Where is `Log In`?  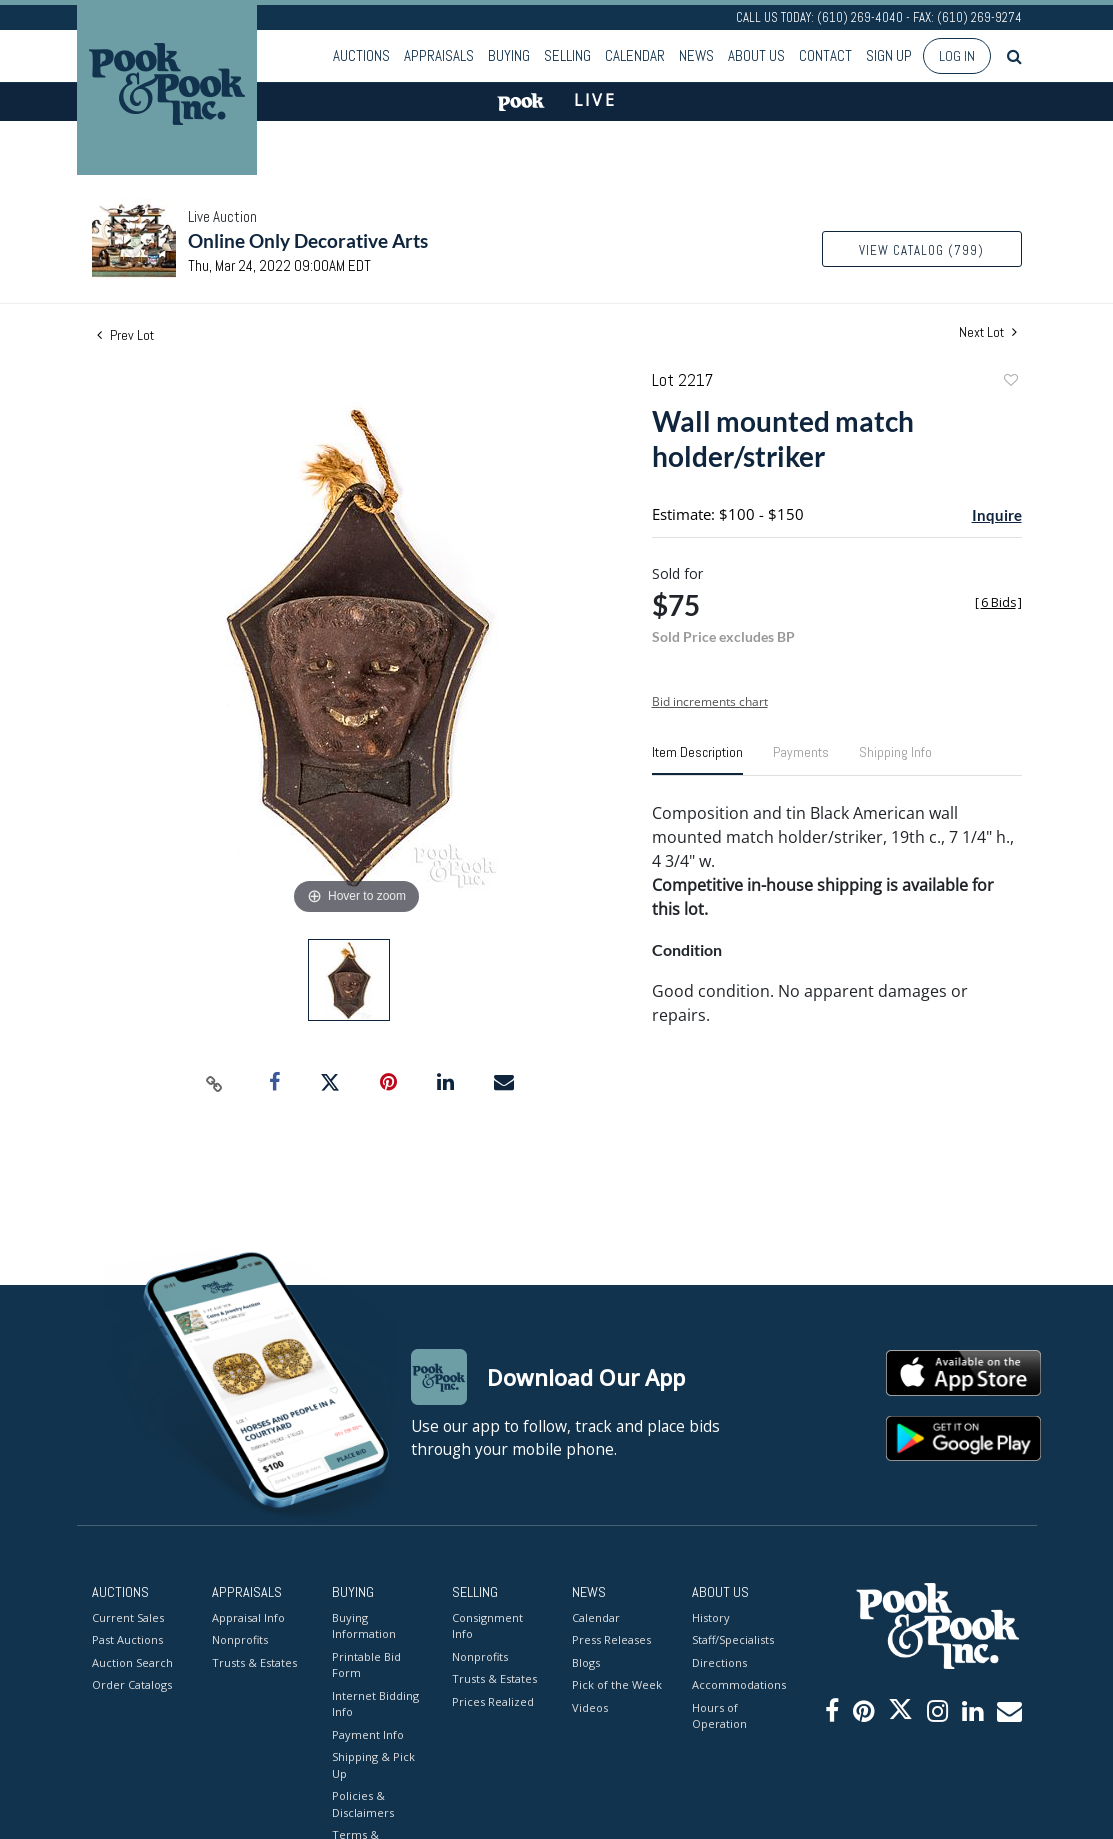 Log In is located at coordinates (957, 56).